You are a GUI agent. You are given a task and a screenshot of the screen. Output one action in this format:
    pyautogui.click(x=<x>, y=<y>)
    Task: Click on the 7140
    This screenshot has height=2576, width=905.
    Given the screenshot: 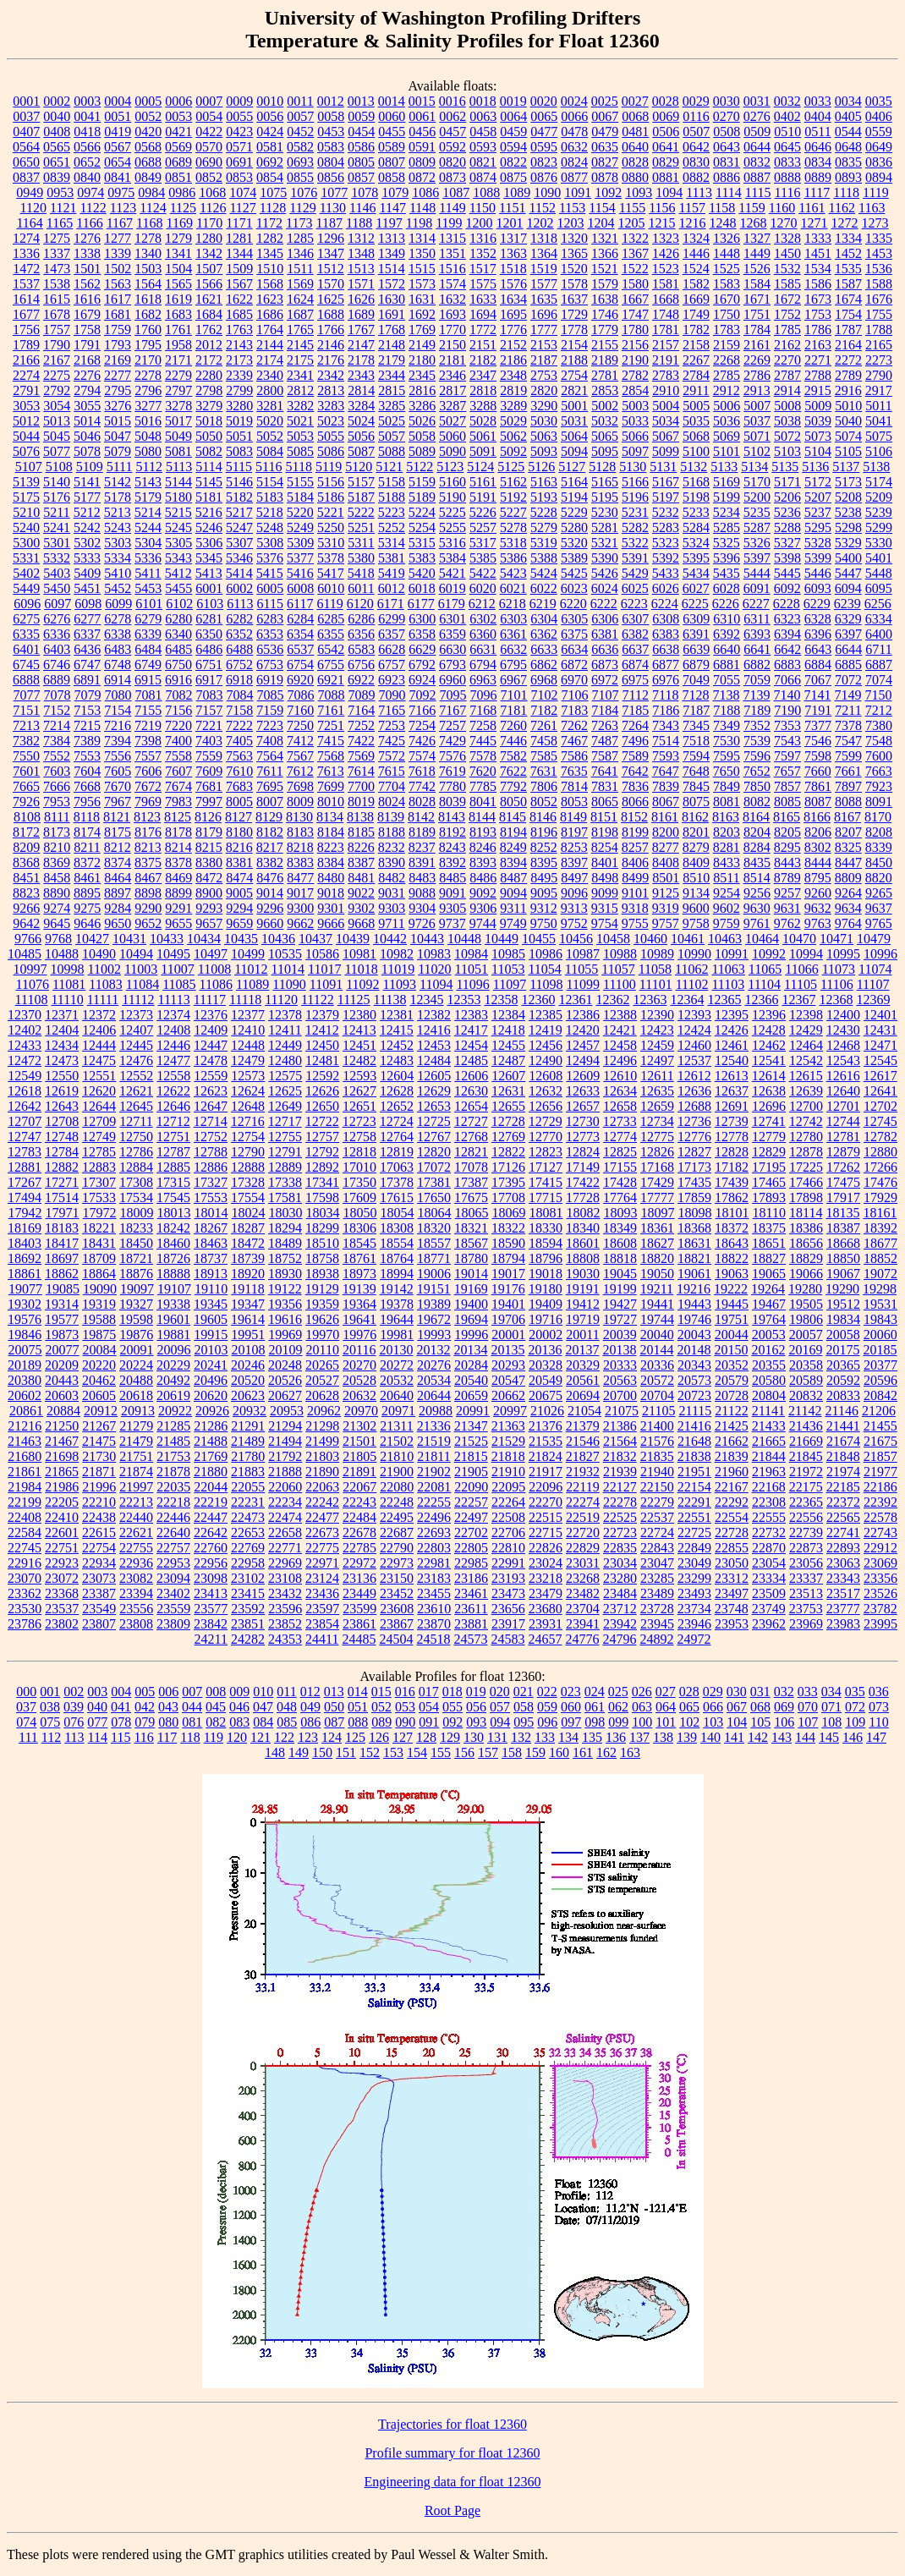 What is the action you would take?
    pyautogui.click(x=786, y=695)
    